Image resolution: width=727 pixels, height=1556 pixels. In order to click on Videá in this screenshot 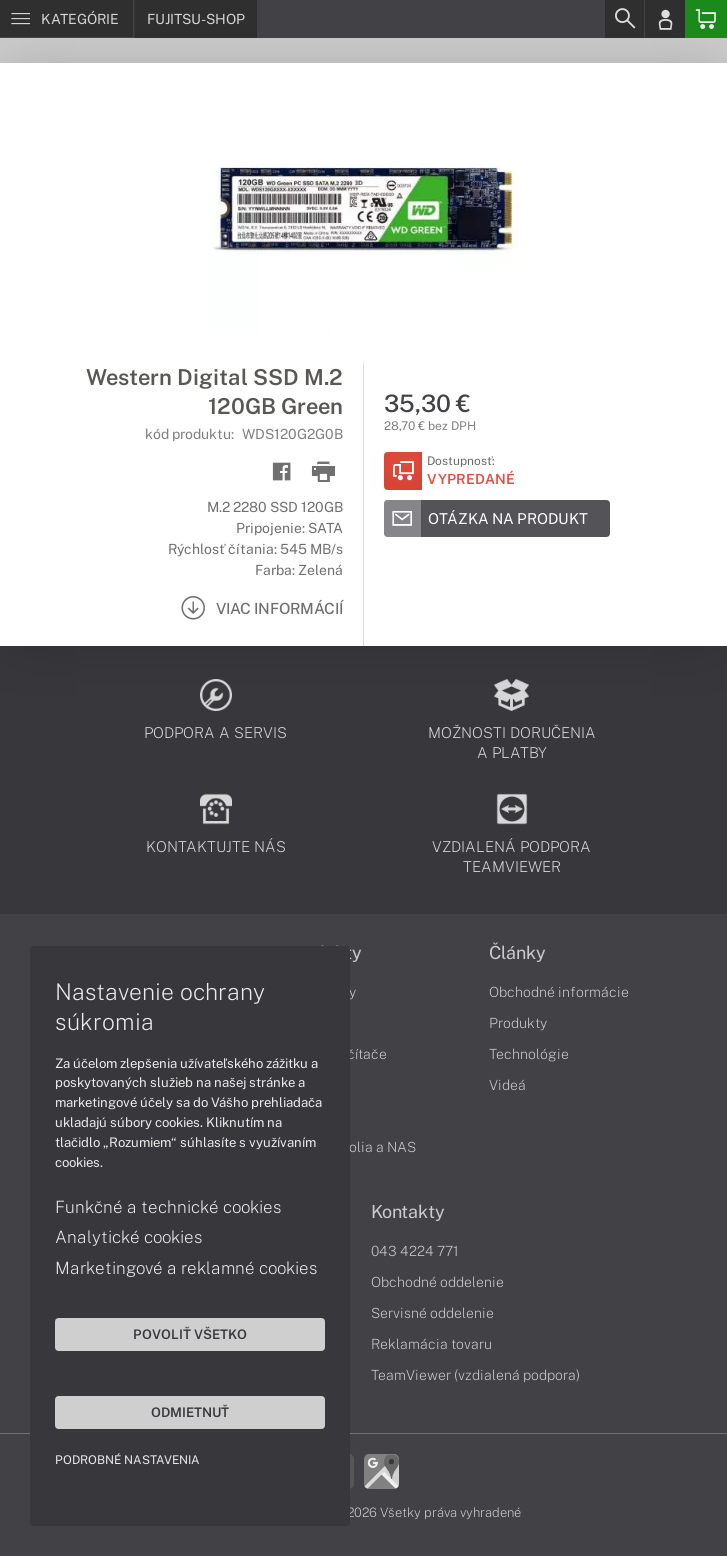, I will do `click(507, 1085)`.